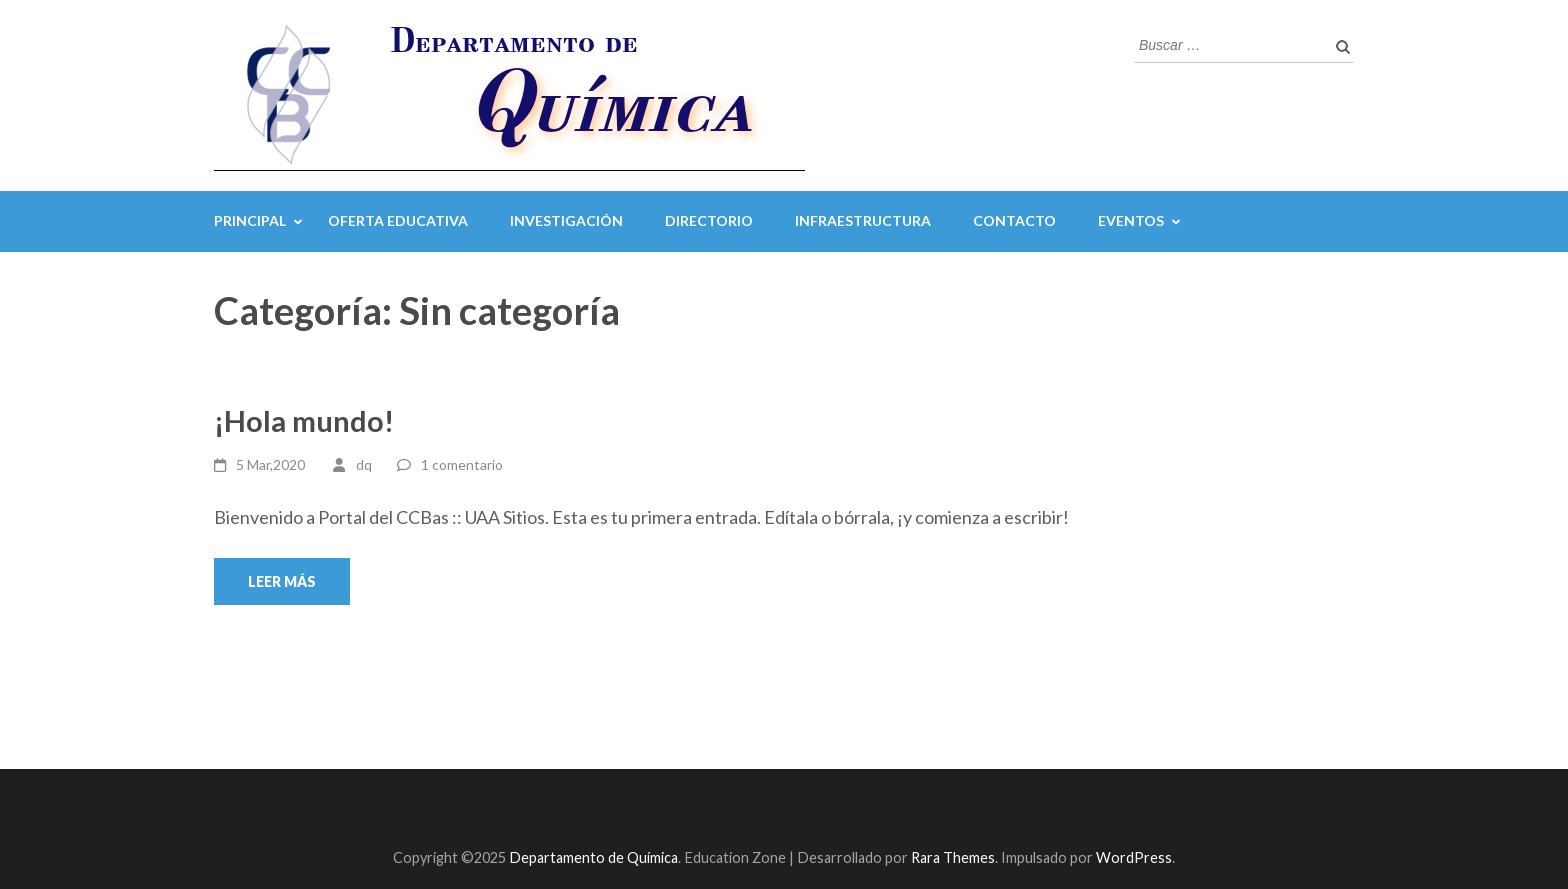  Describe the element at coordinates (282, 581) in the screenshot. I see `Leer más` at that location.